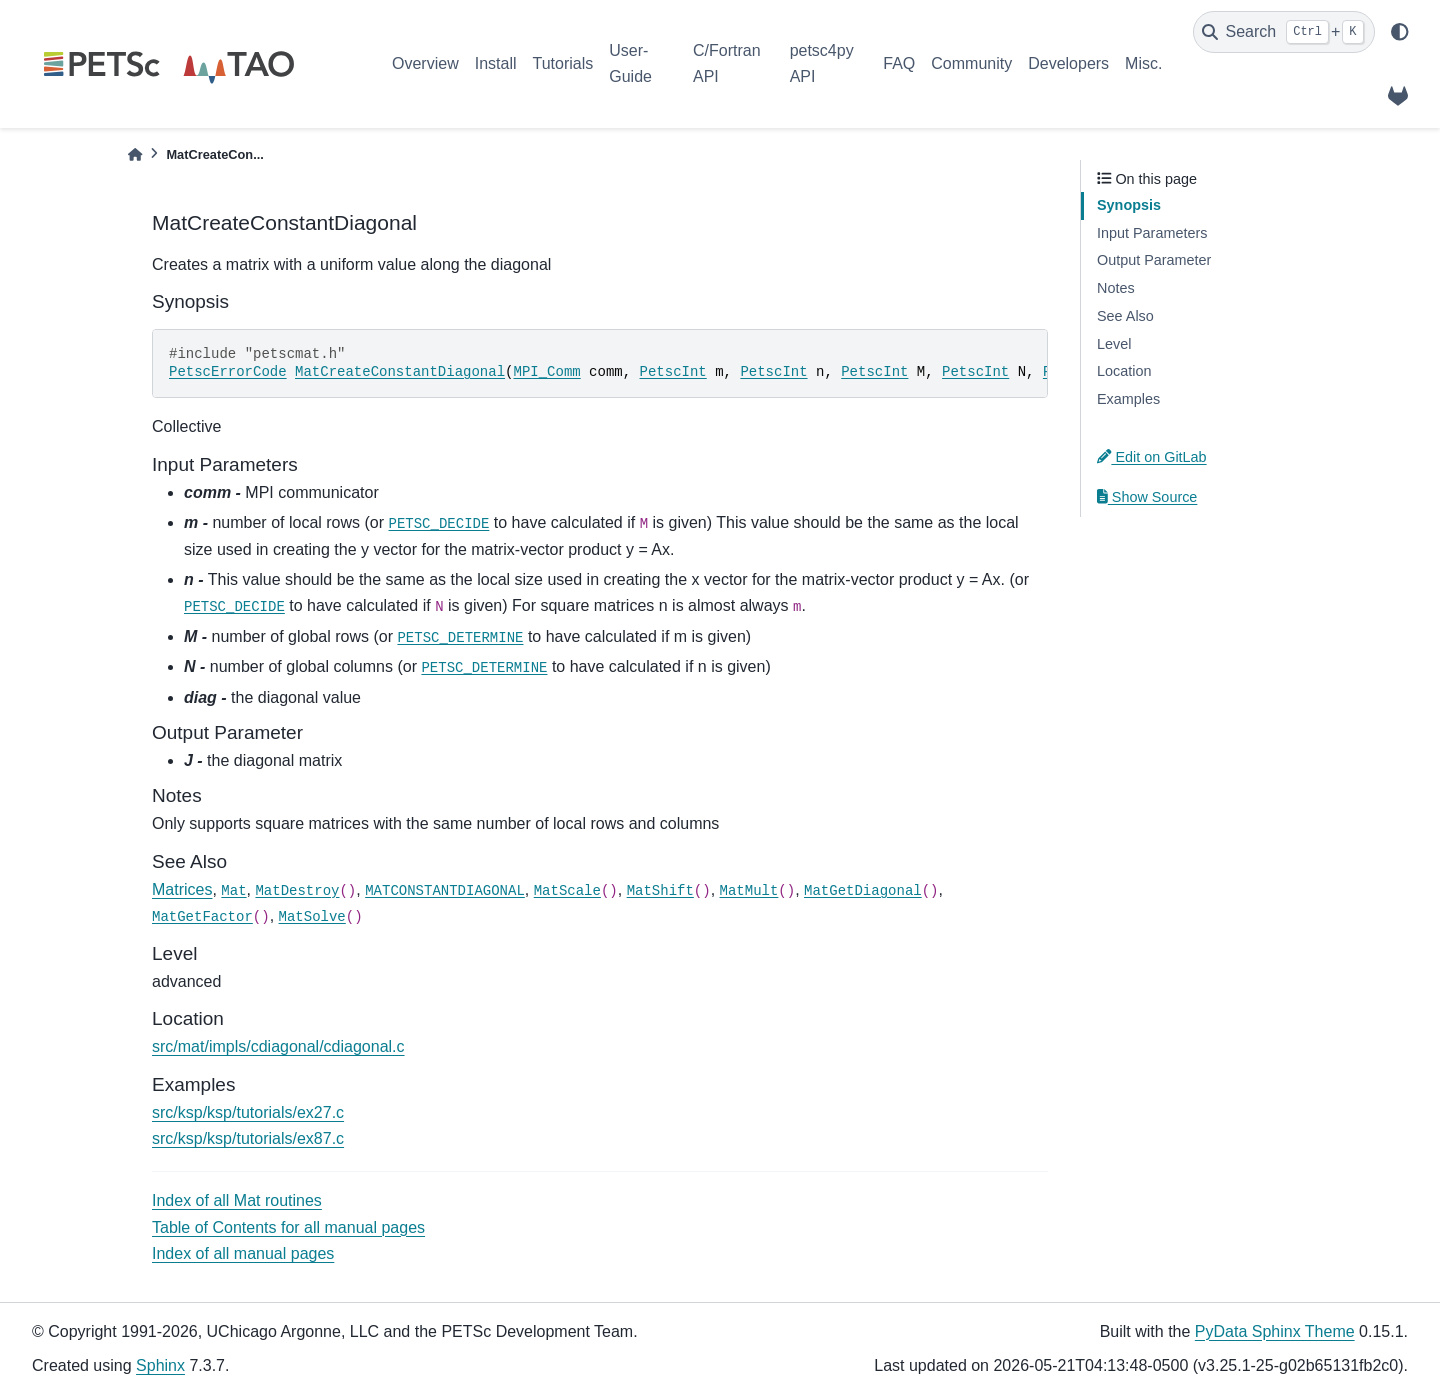  I want to click on Output Parameter, so click(1154, 260).